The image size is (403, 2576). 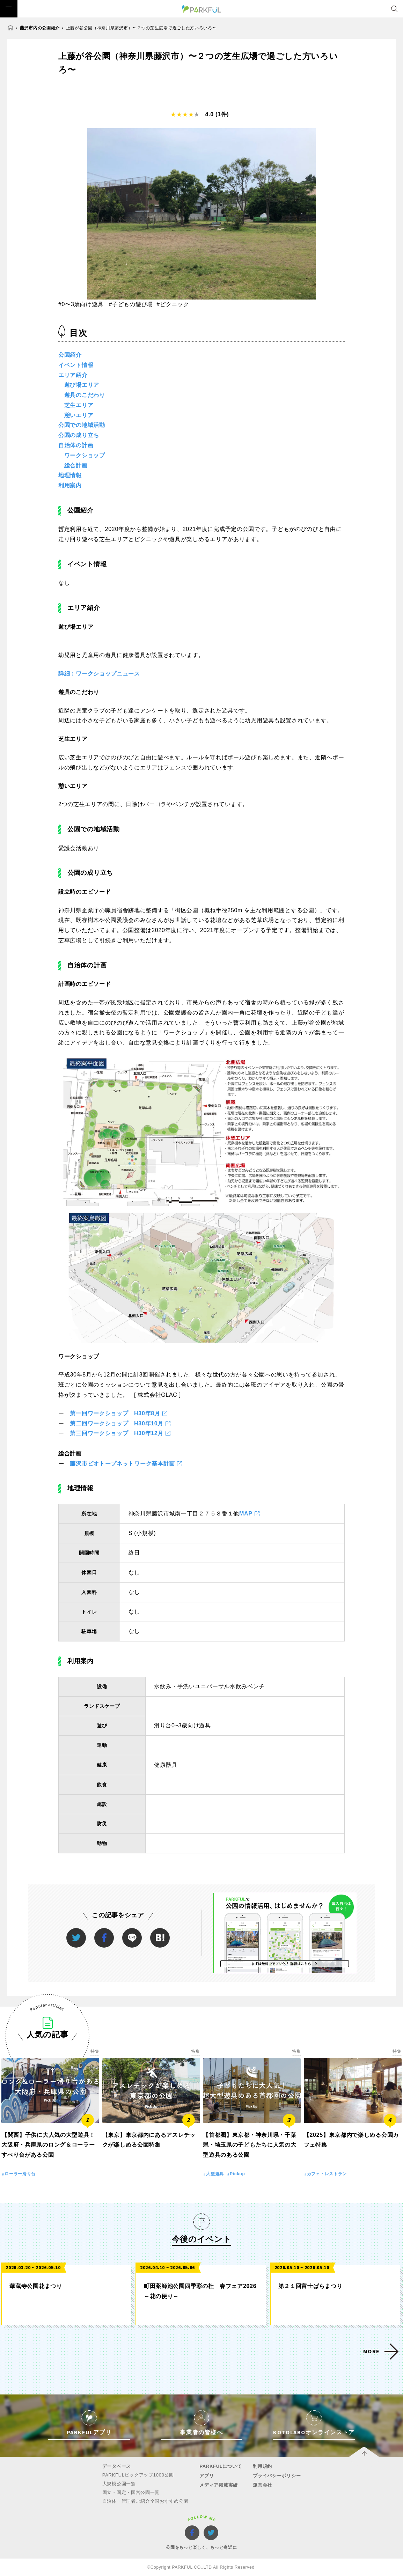 What do you see at coordinates (115, 1413) in the screenshot?
I see `第一回ワークショップ H30年8月` at bounding box center [115, 1413].